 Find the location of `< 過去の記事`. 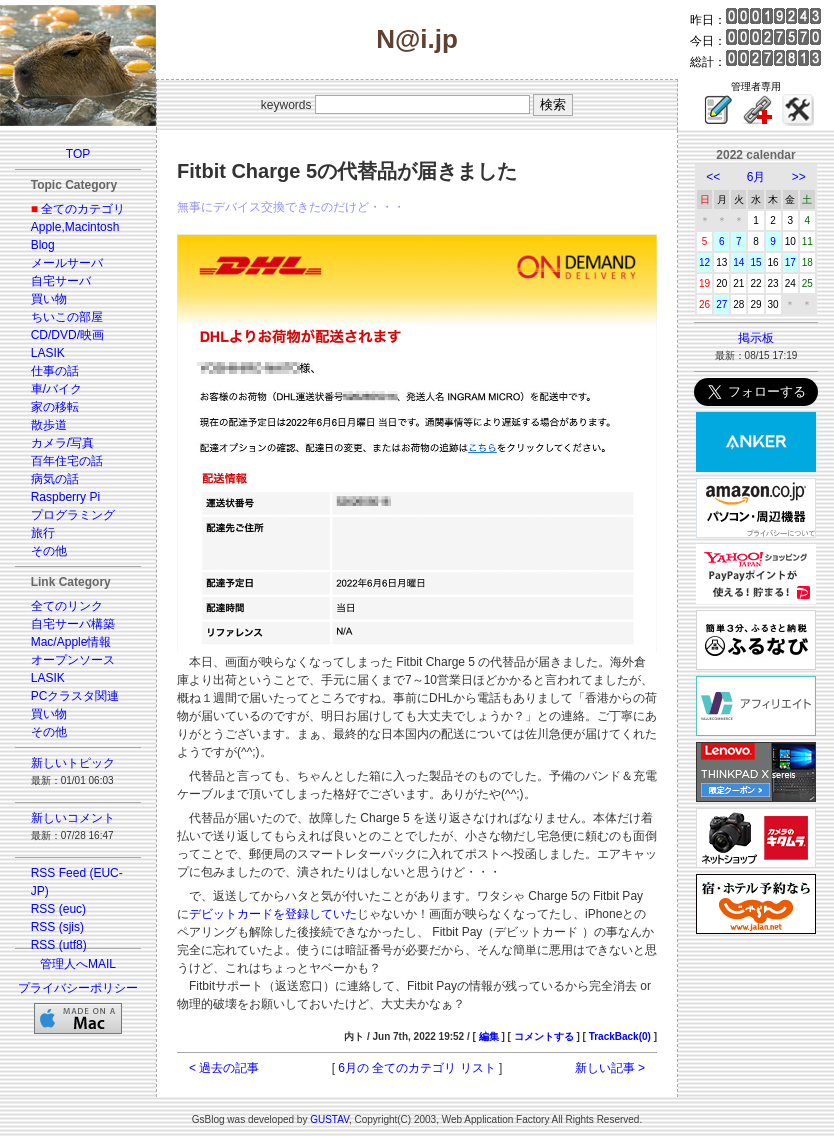

< 過去の記事 is located at coordinates (224, 1068).